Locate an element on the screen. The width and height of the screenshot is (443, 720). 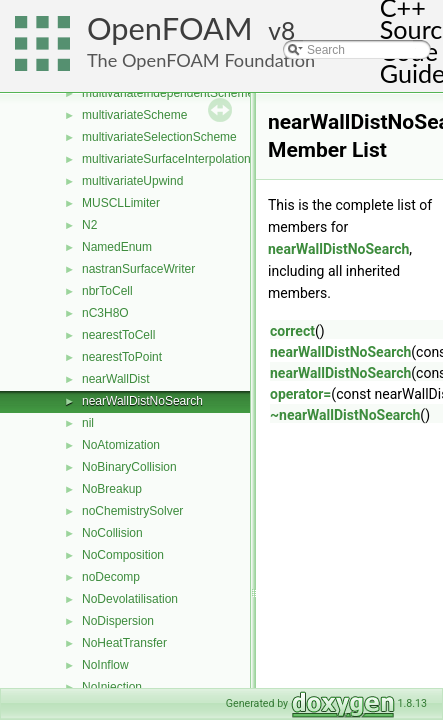
NoCollision is located at coordinates (112, 533).